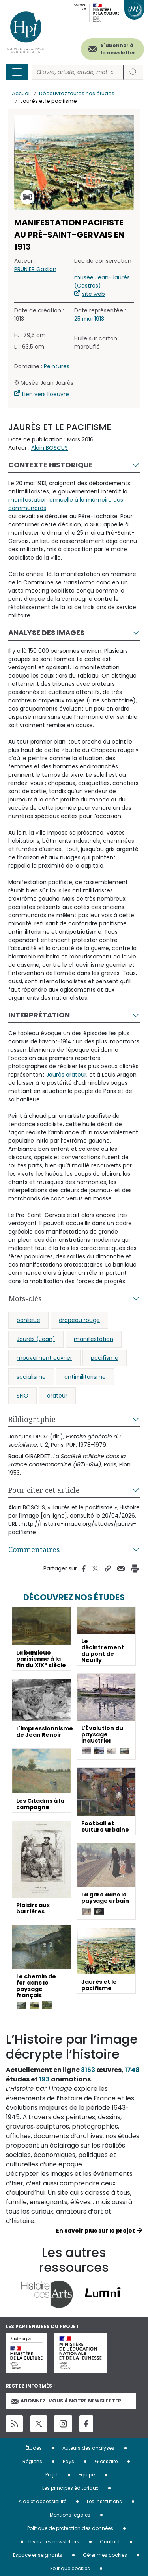  Describe the element at coordinates (50, 465) in the screenshot. I see `Contexte historique` at that location.